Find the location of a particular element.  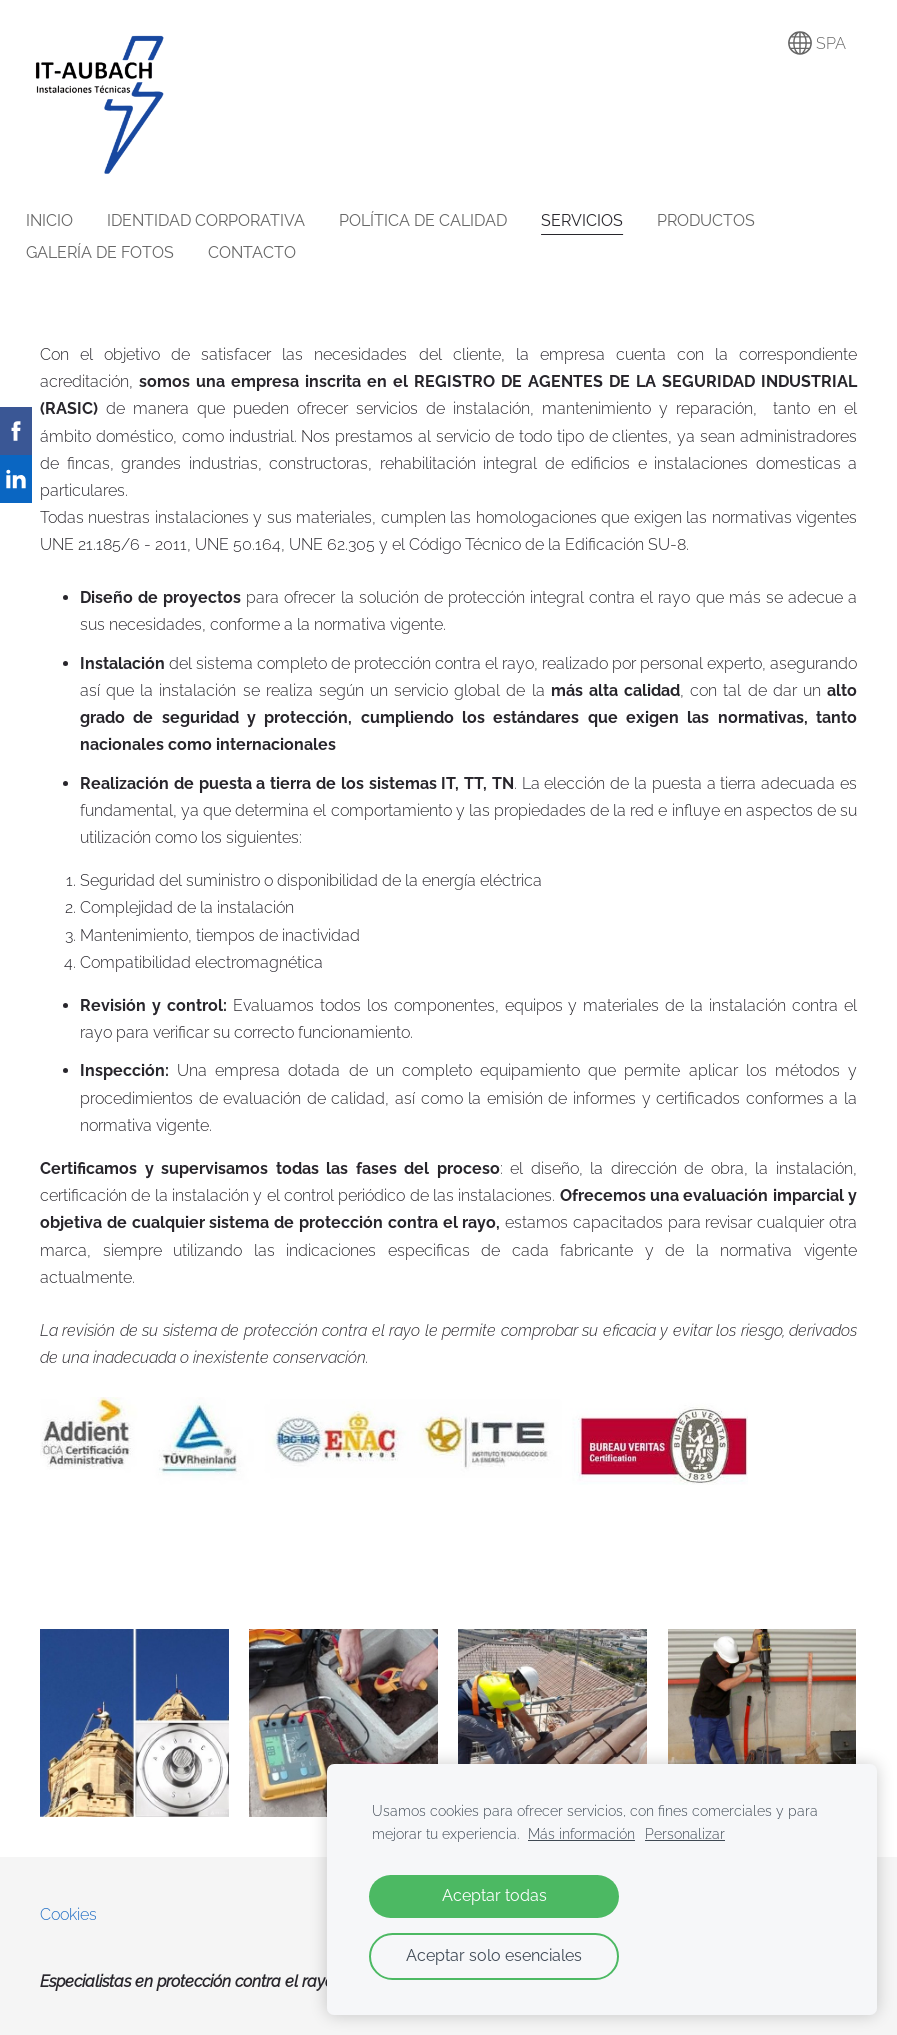

Más información is located at coordinates (581, 1833).